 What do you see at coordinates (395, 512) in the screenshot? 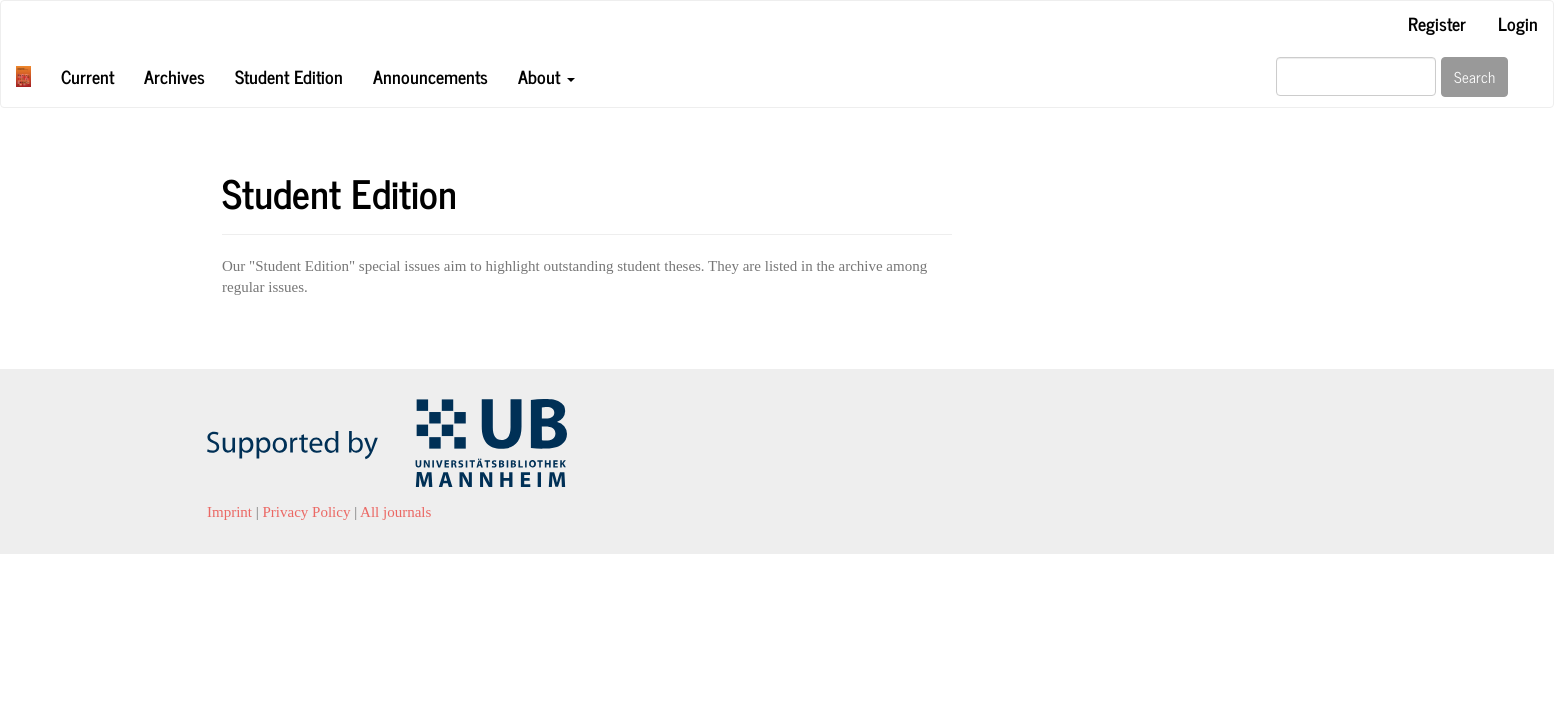
I see `All journals` at bounding box center [395, 512].